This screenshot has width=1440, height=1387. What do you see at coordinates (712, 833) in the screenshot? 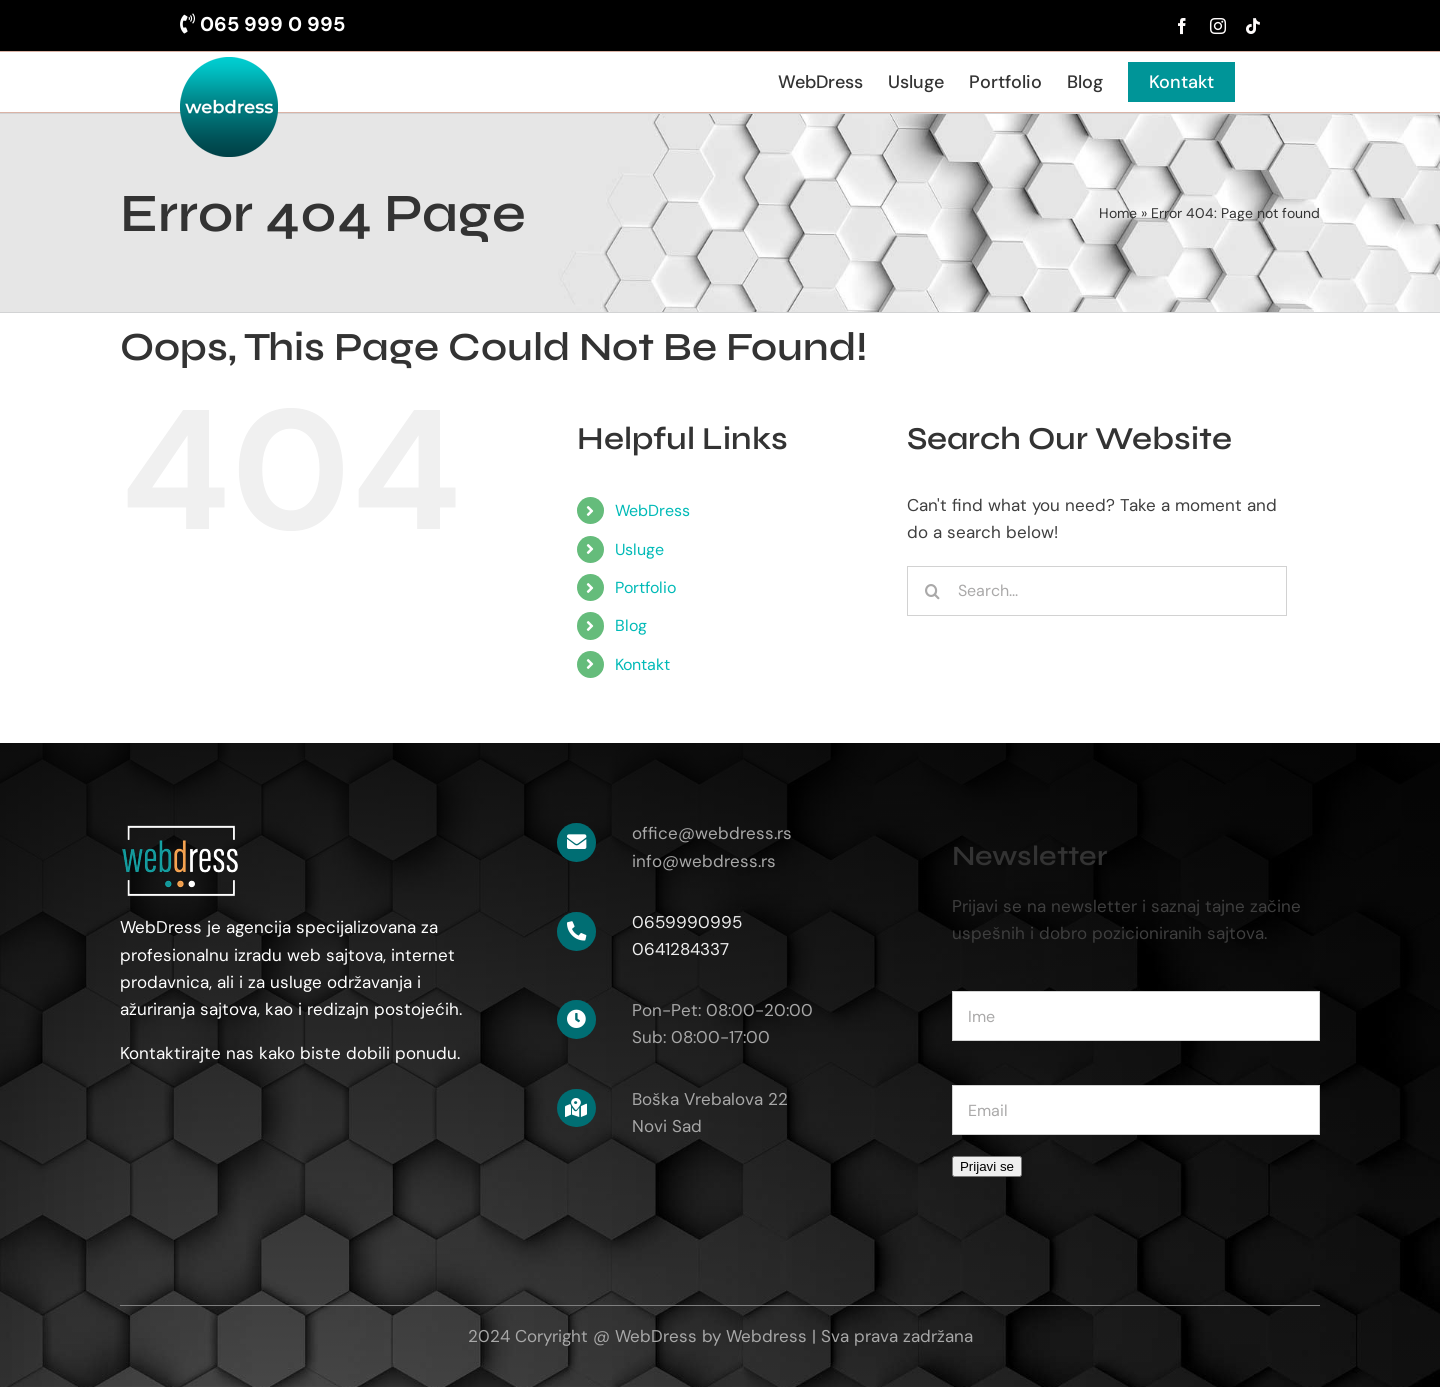
I see `office@webdress.rs` at bounding box center [712, 833].